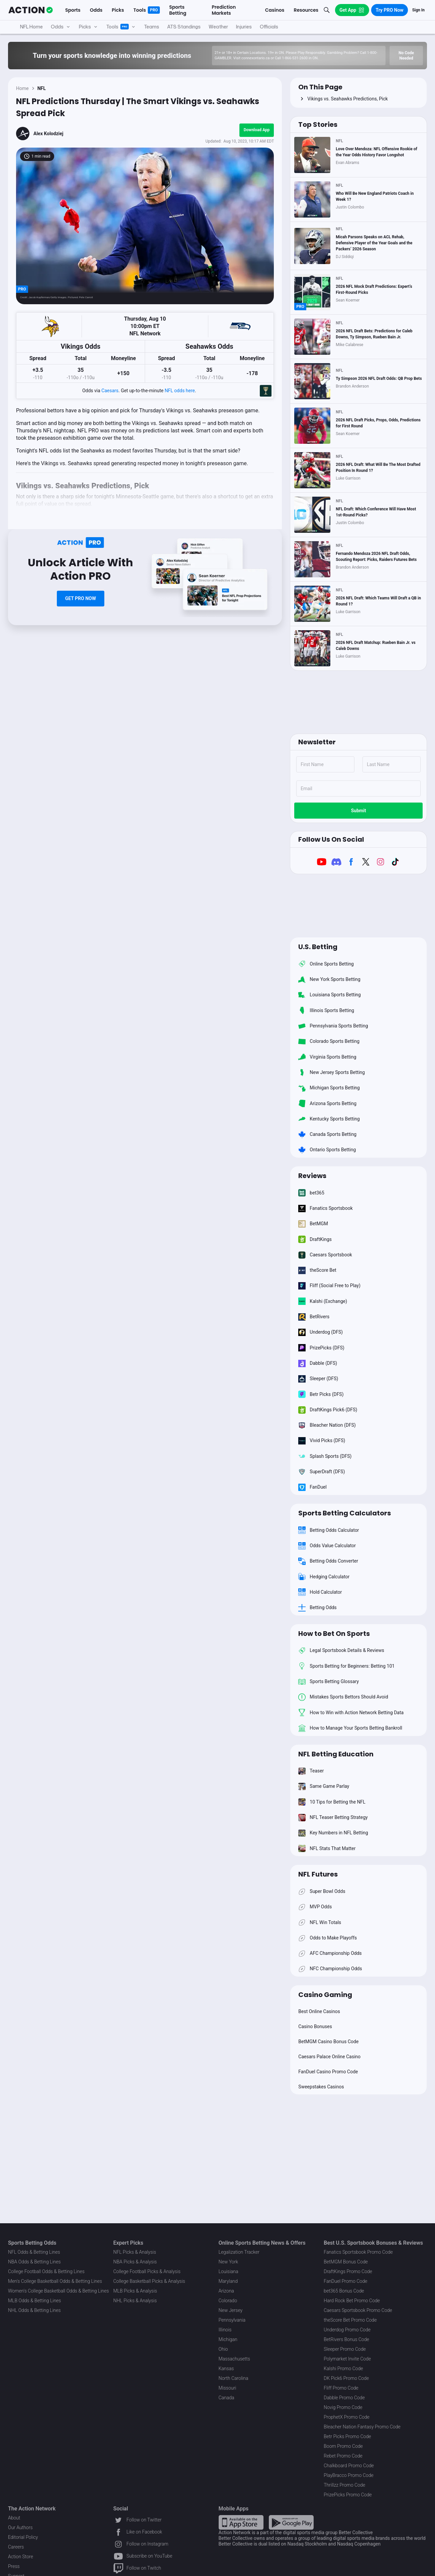  I want to click on Caesars Sportsbook, so click(325, 1254).